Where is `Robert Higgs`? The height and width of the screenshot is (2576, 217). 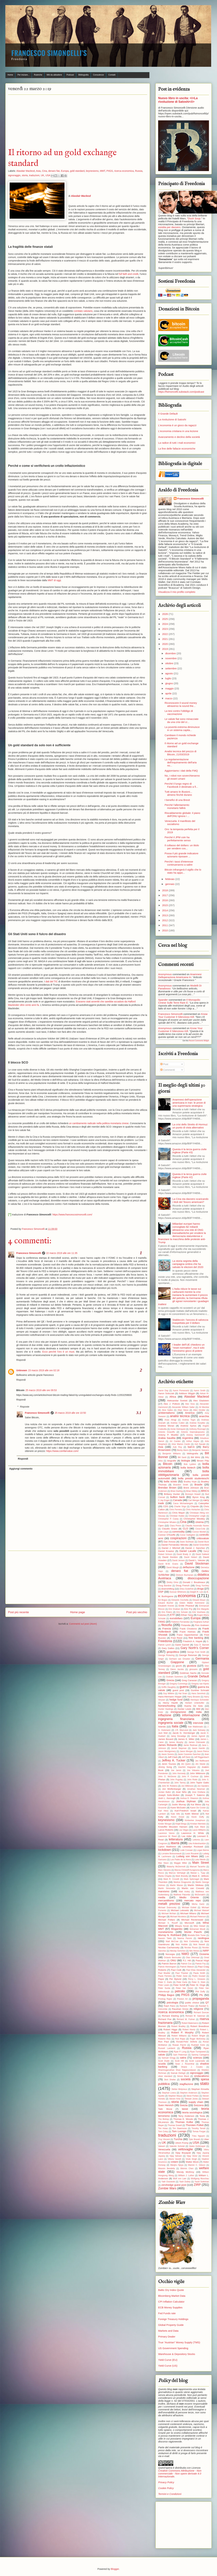 Robert Higgs is located at coordinates (170, 2029).